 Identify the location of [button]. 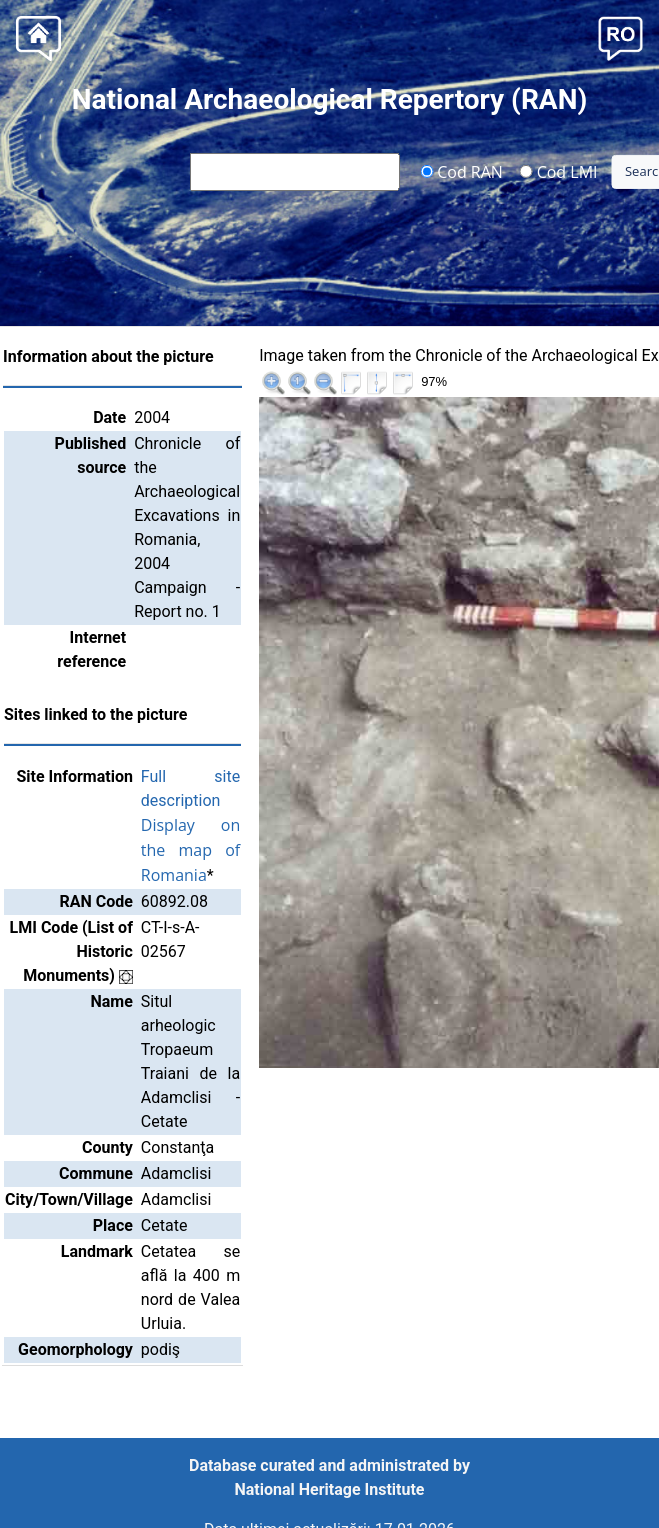
(620, 36).